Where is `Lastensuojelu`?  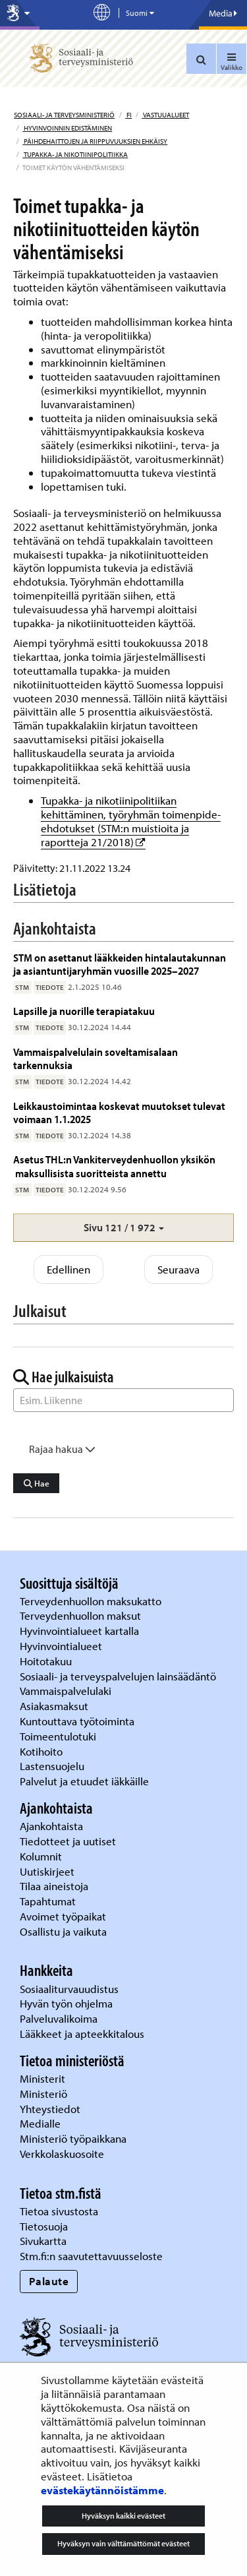 Lastensuojelu is located at coordinates (53, 1766).